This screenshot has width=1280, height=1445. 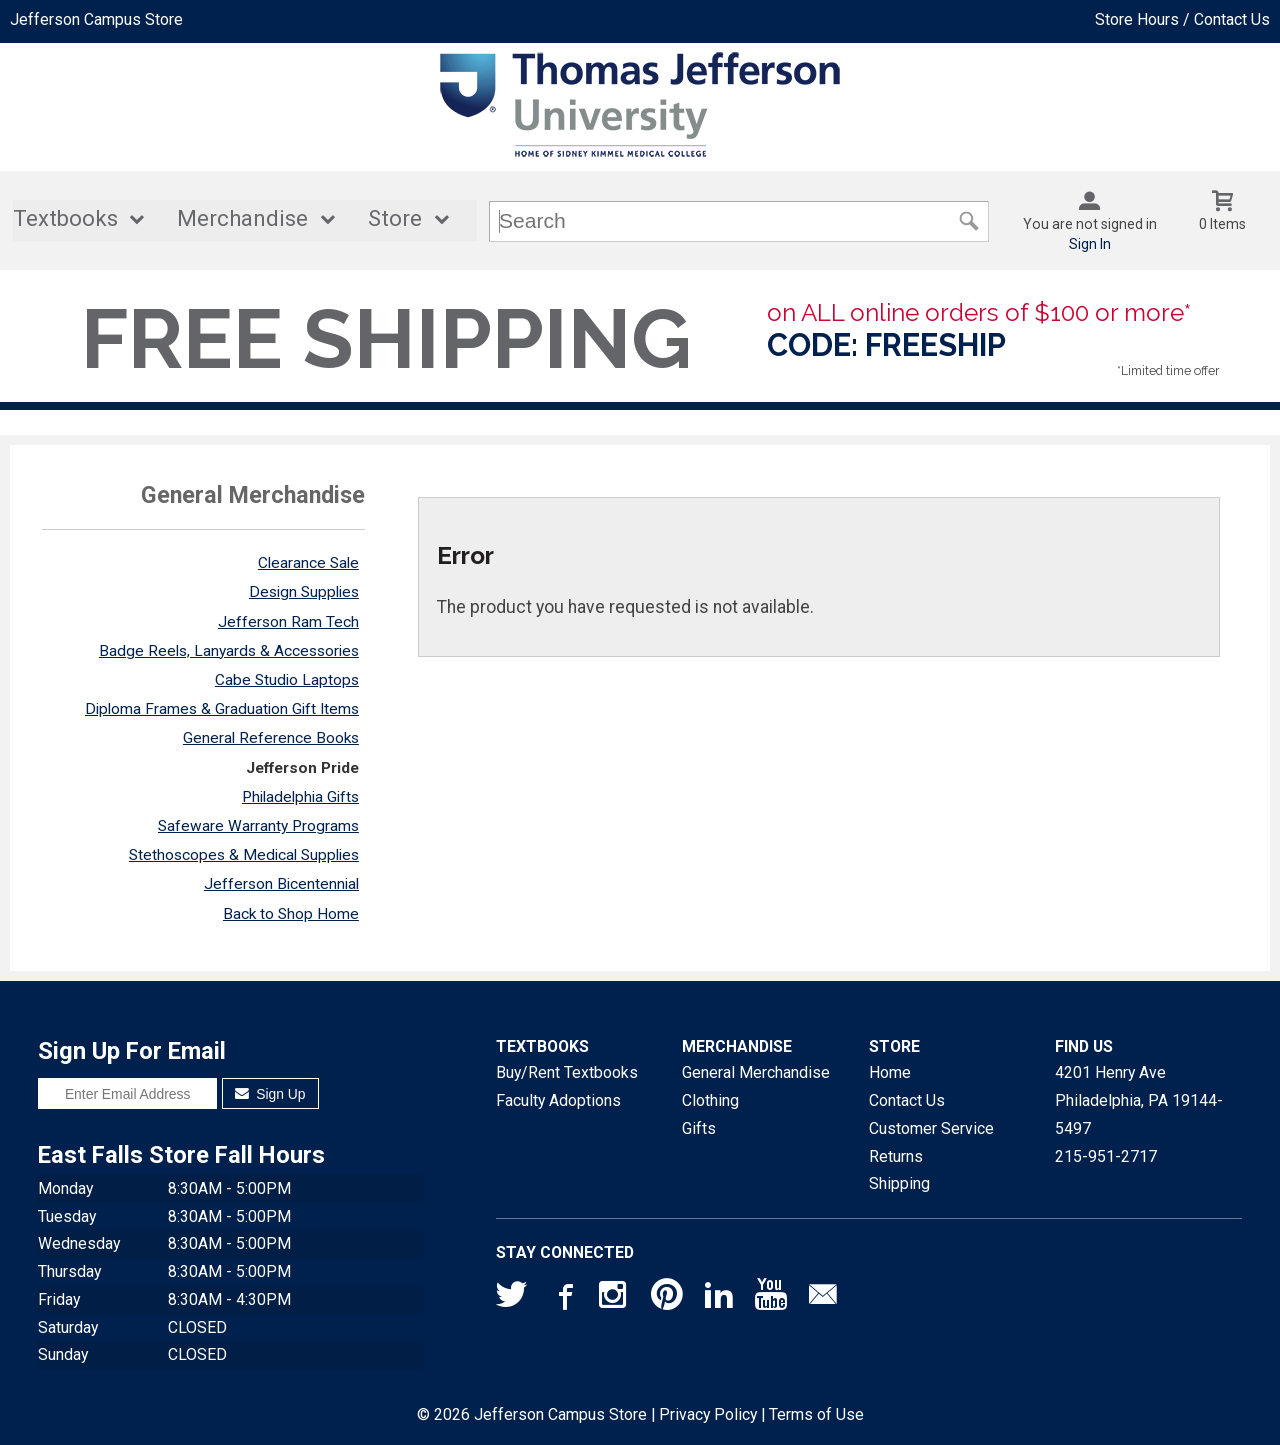 What do you see at coordinates (907, 1100) in the screenshot?
I see `Contact Us` at bounding box center [907, 1100].